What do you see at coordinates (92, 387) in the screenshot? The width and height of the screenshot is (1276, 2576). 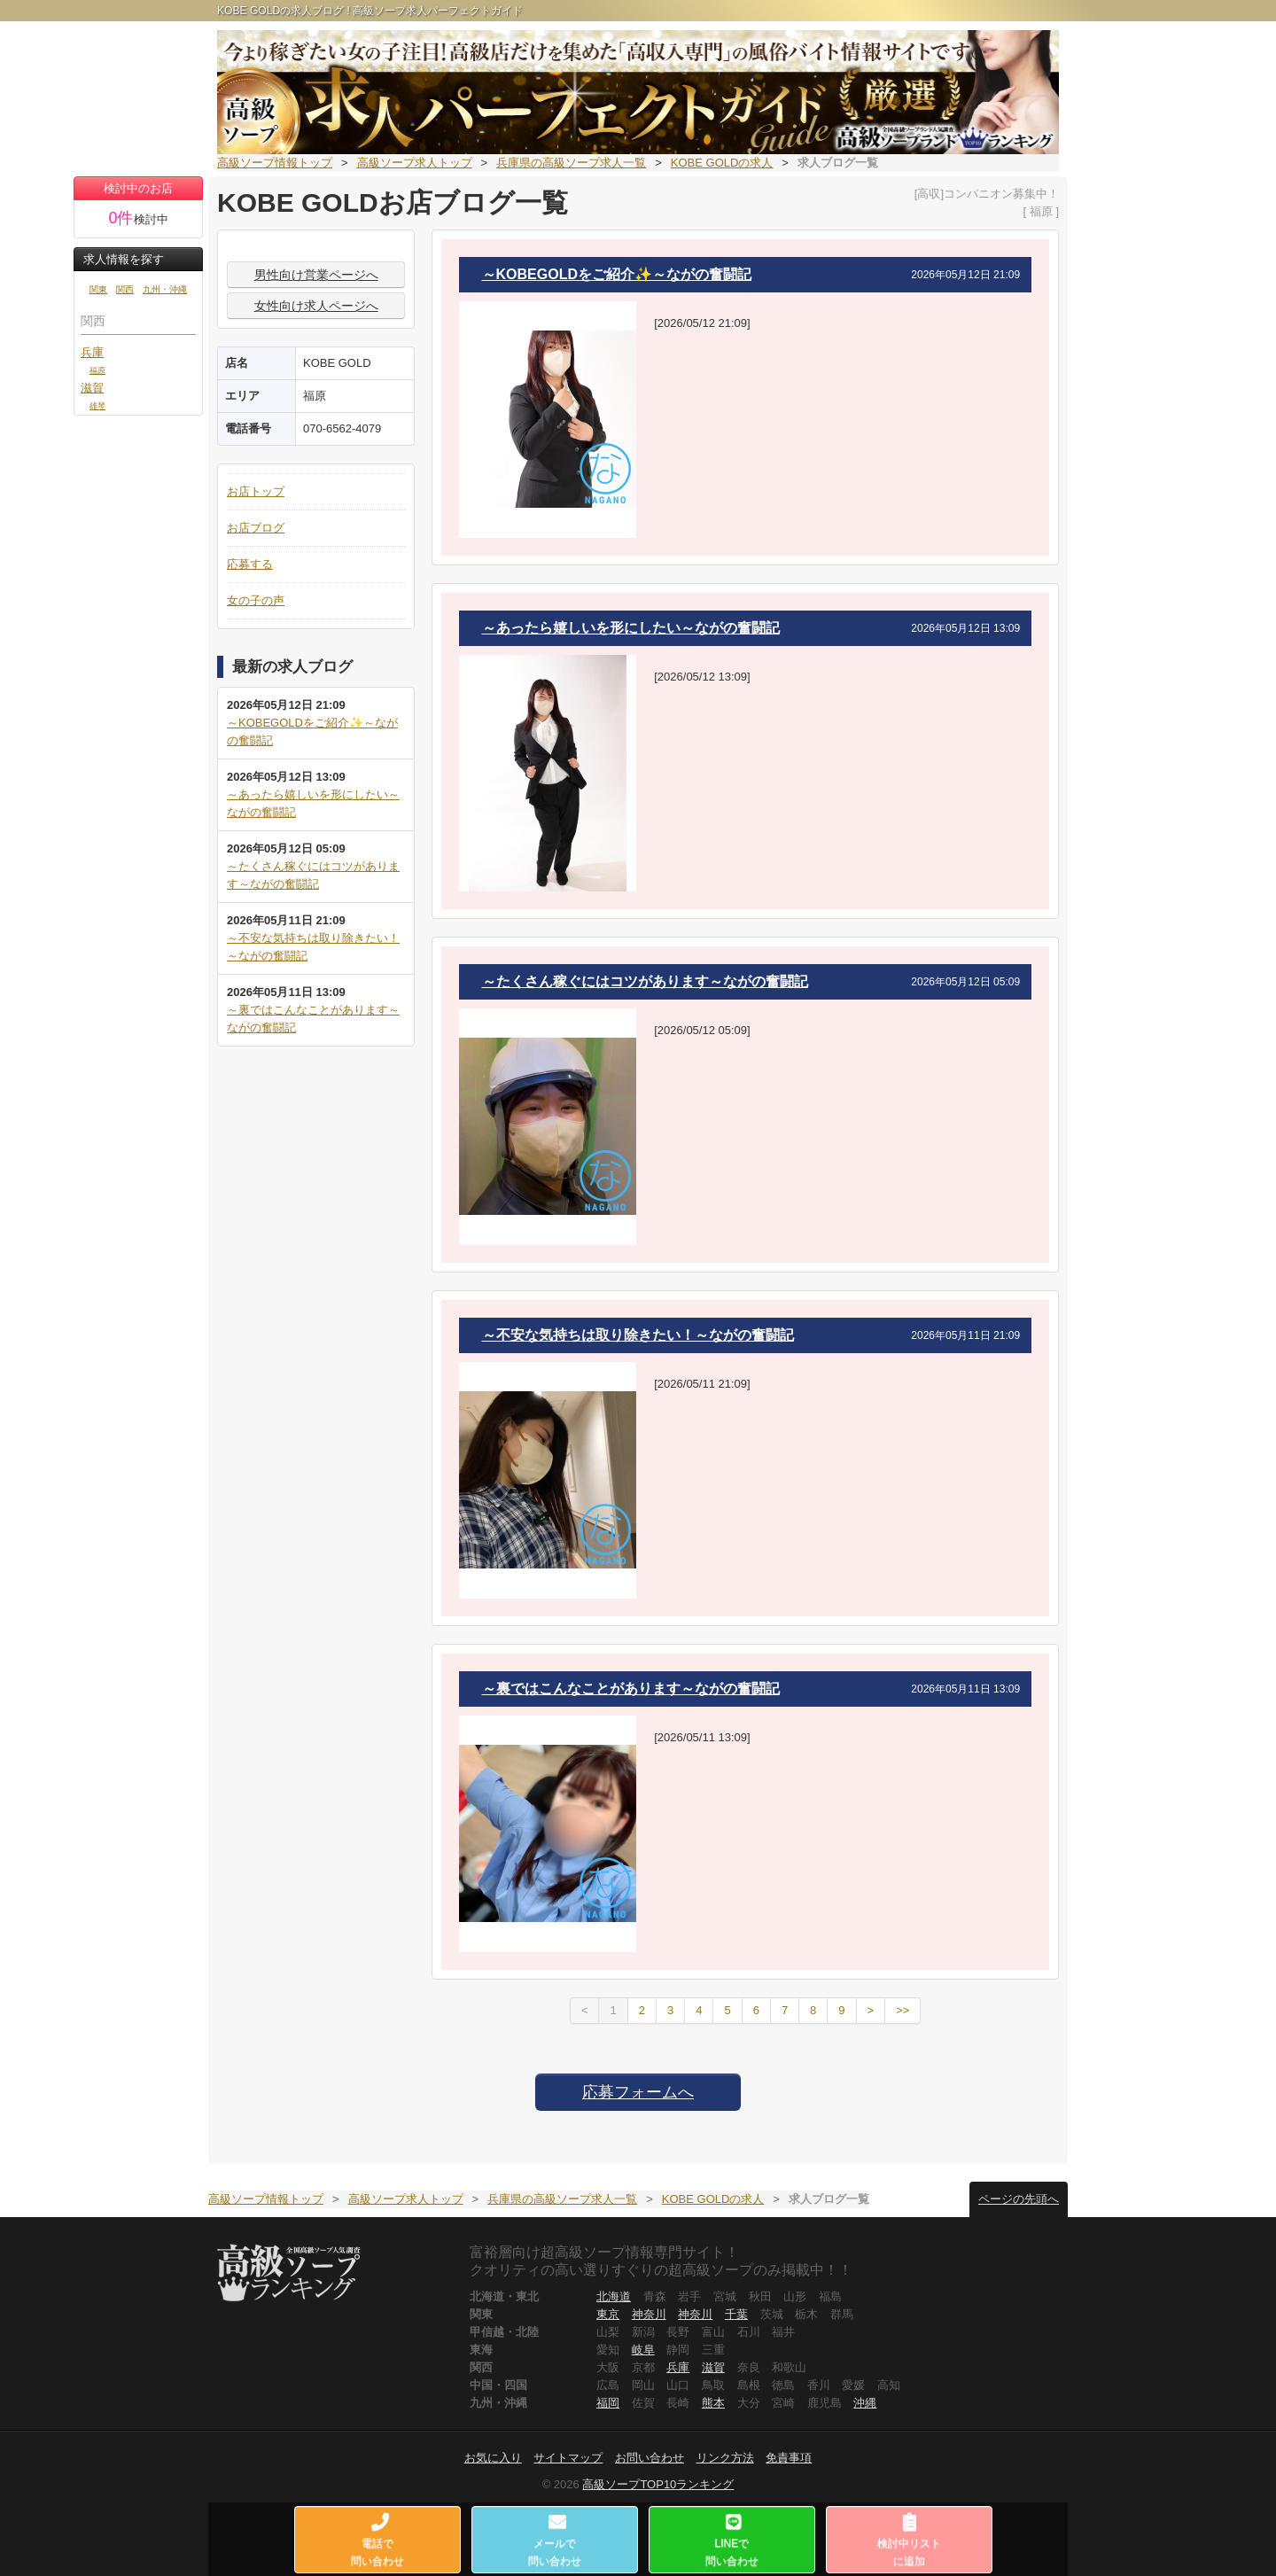 I see `滋賀` at bounding box center [92, 387].